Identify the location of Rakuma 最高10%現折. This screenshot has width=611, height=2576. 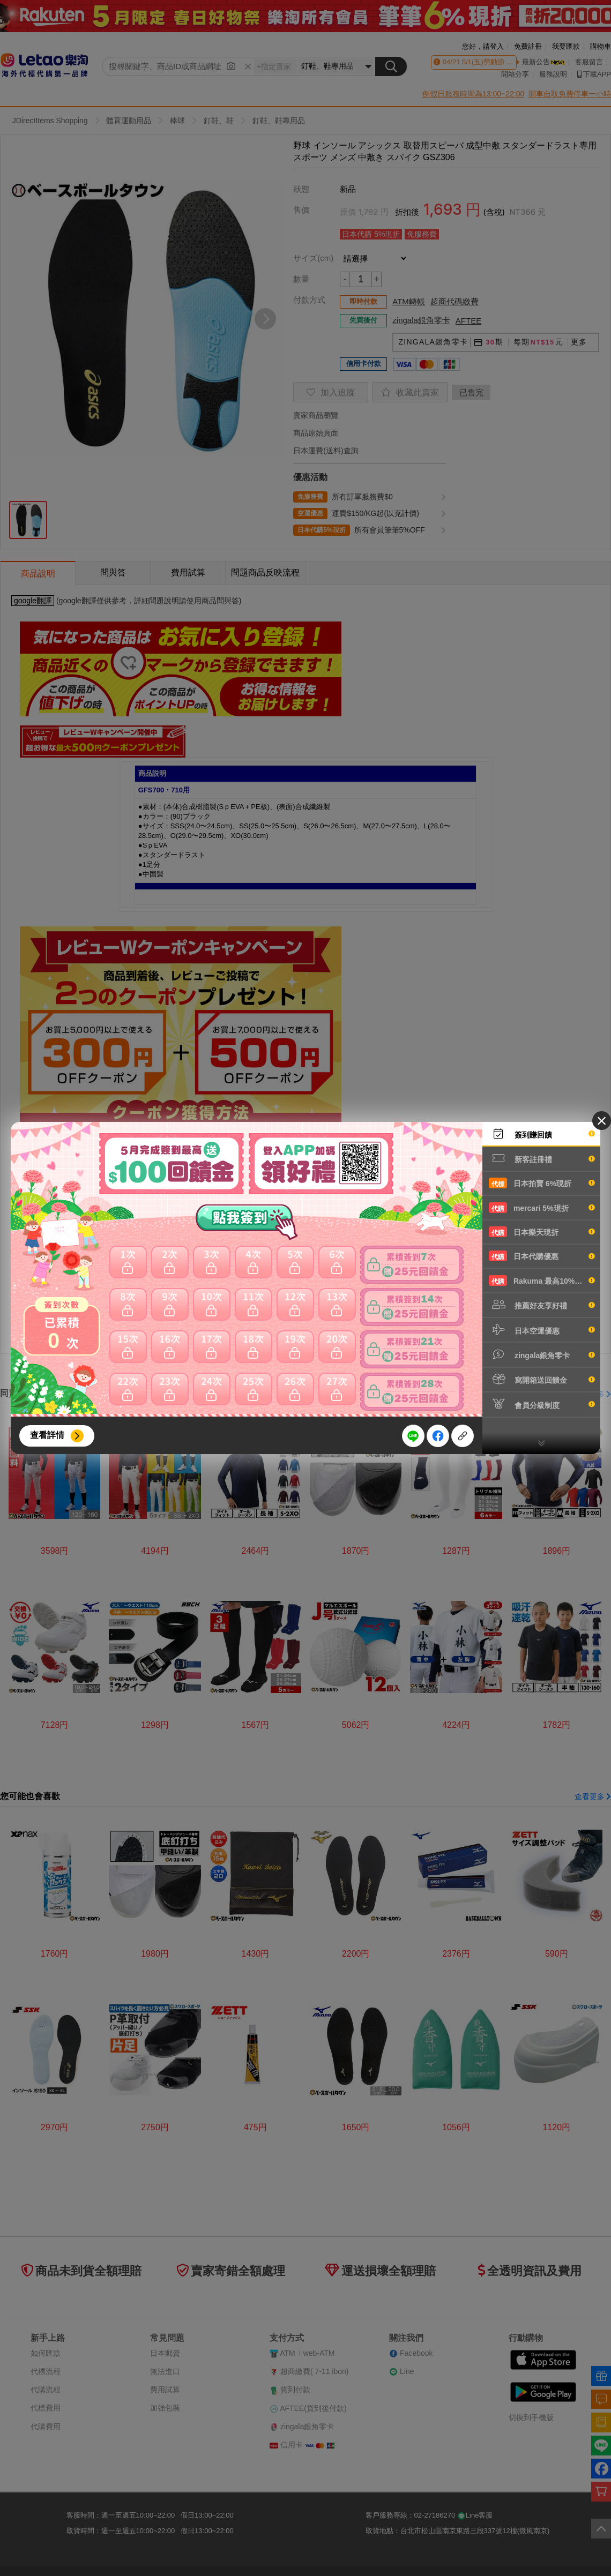
(542, 1280).